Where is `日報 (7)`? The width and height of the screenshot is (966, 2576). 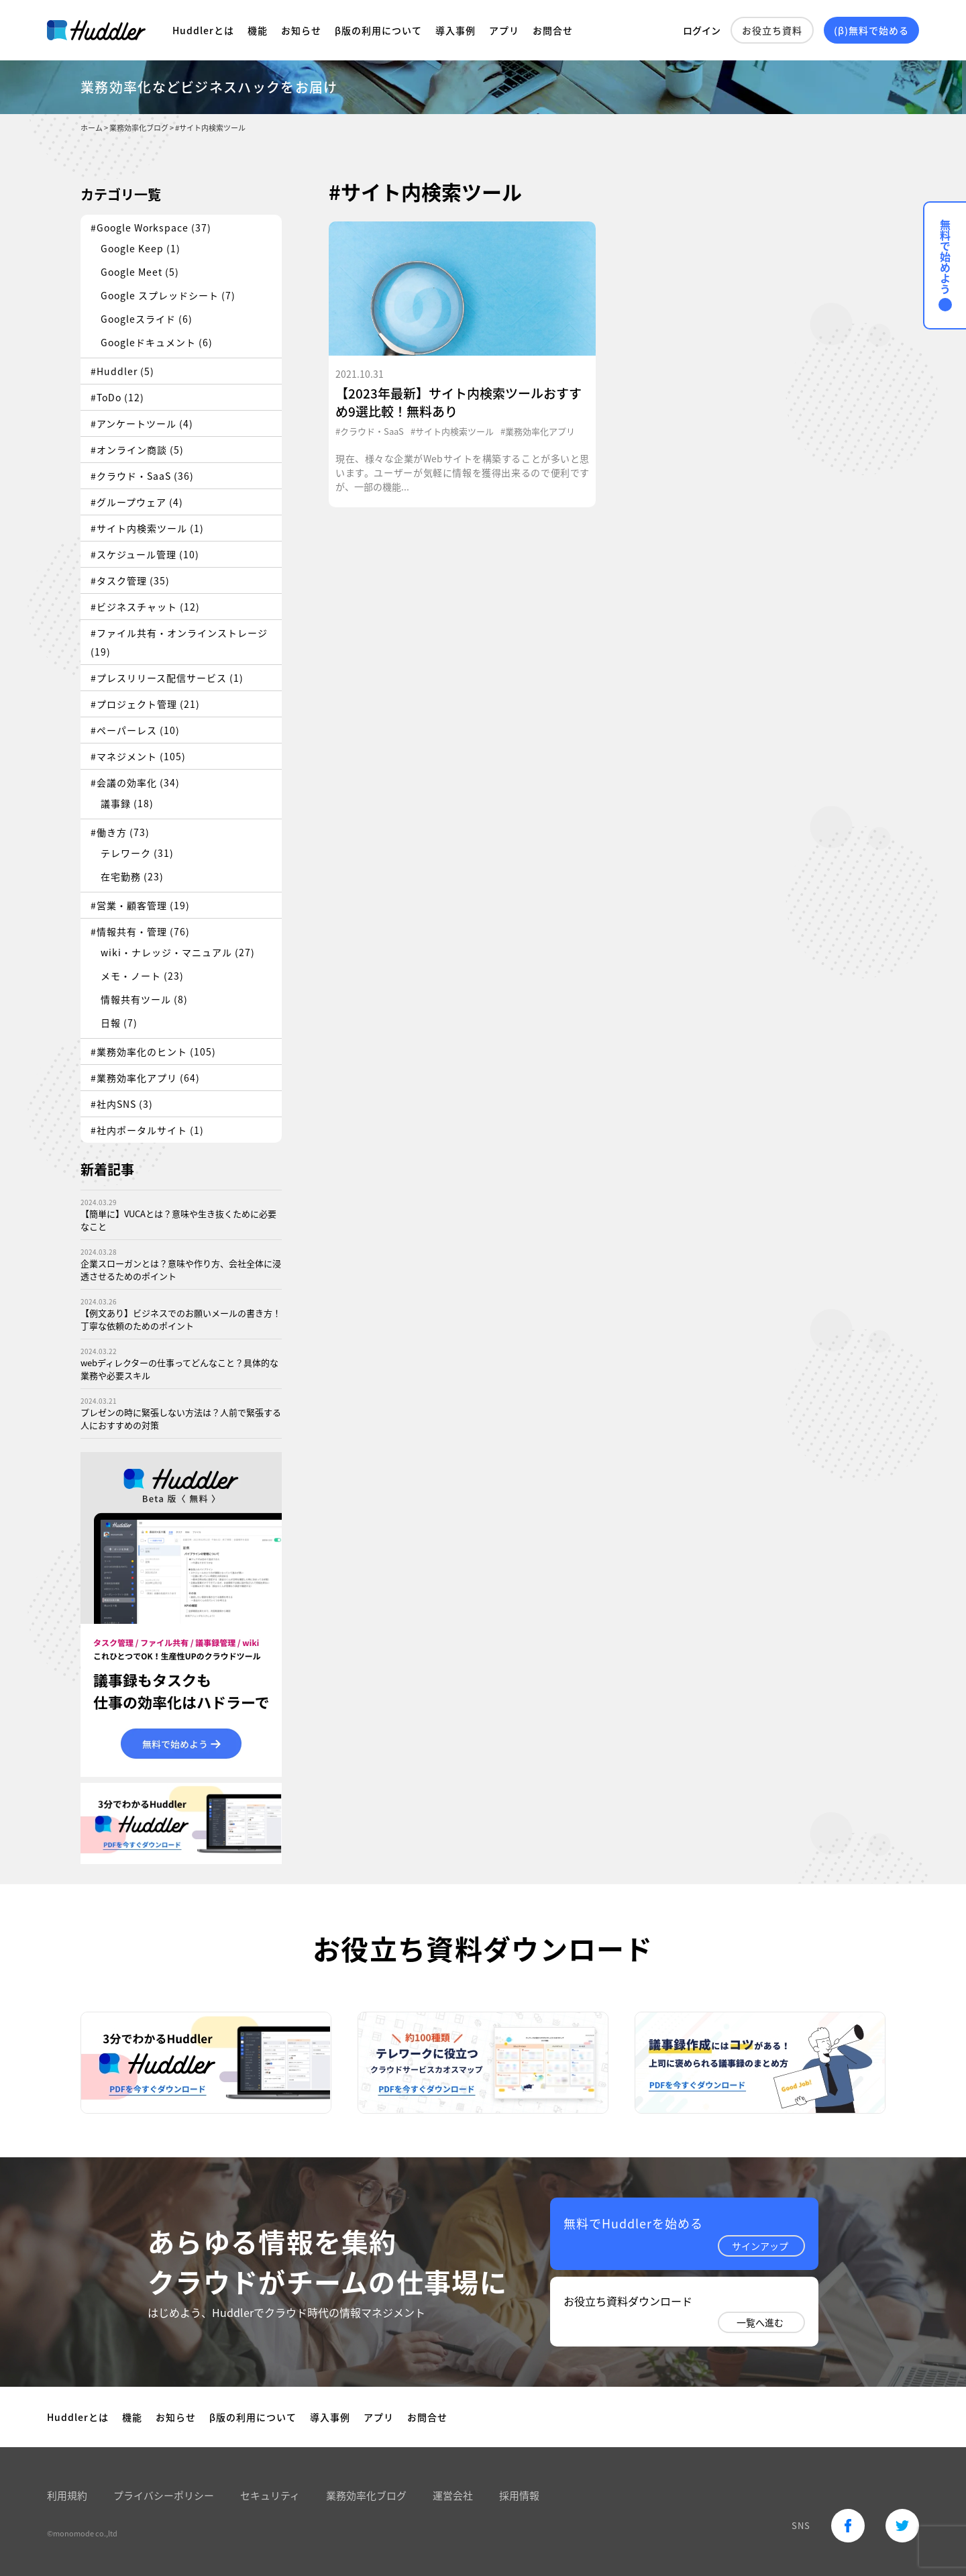
日報 (7) is located at coordinates (119, 1022).